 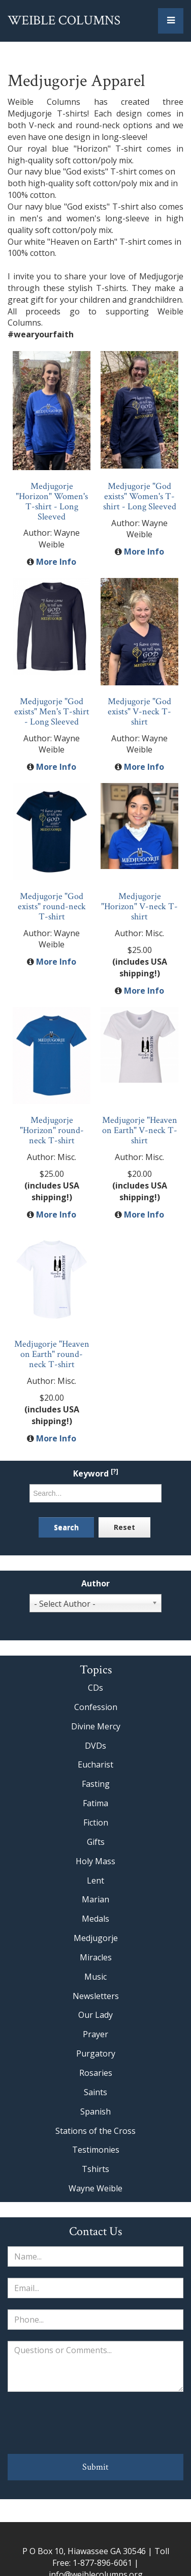 What do you see at coordinates (95, 2034) in the screenshot?
I see `Prayer` at bounding box center [95, 2034].